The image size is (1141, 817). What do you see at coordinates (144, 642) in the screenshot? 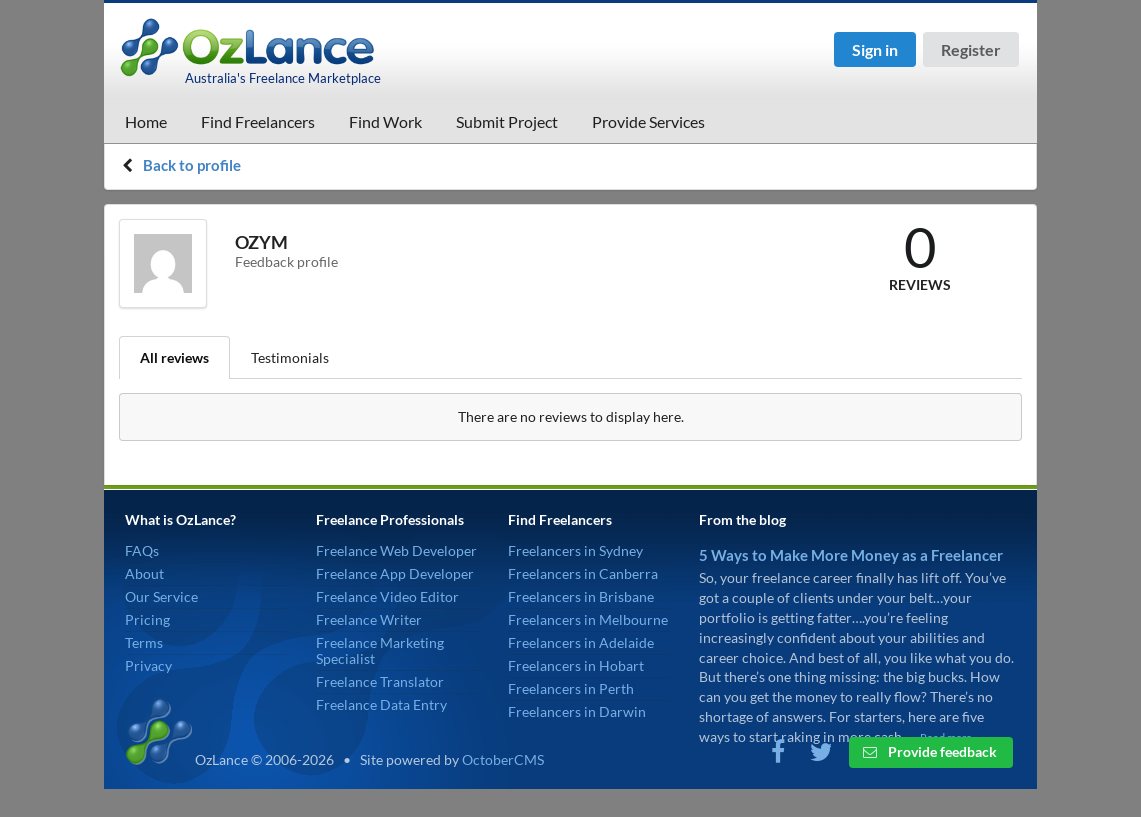
I see `Terms` at bounding box center [144, 642].